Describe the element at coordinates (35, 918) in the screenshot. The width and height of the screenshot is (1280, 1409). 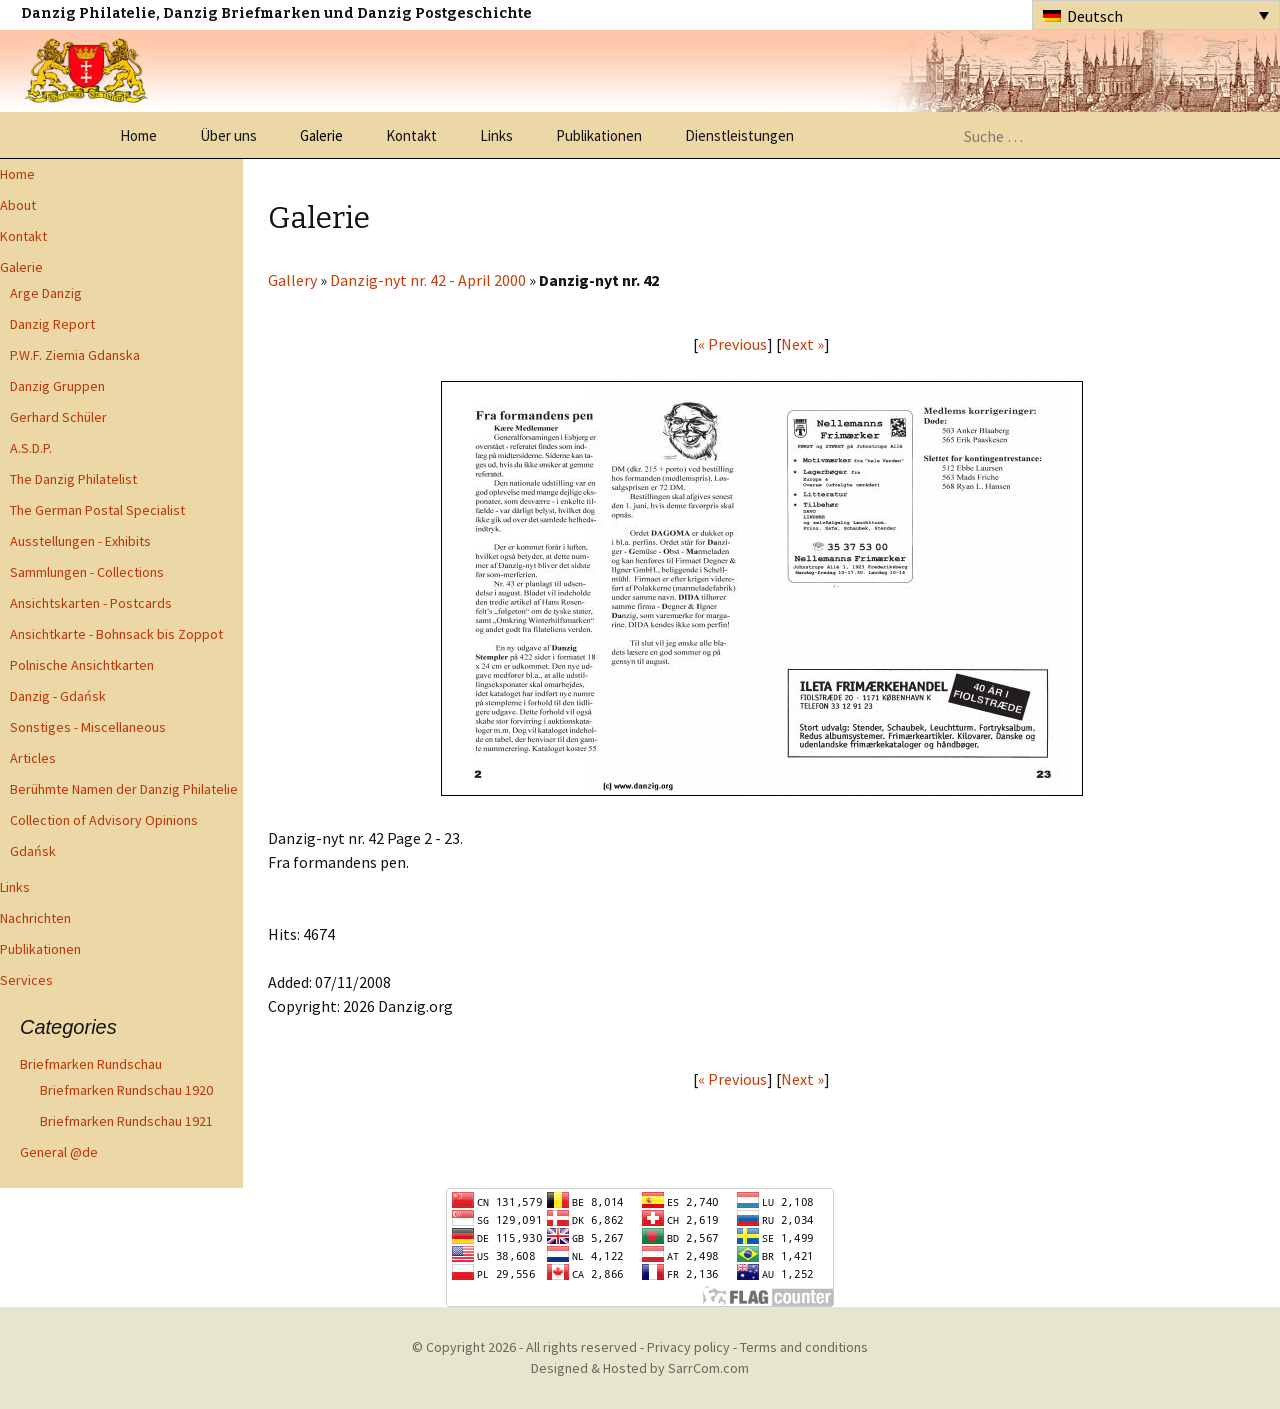
I see `Nachrichten` at that location.